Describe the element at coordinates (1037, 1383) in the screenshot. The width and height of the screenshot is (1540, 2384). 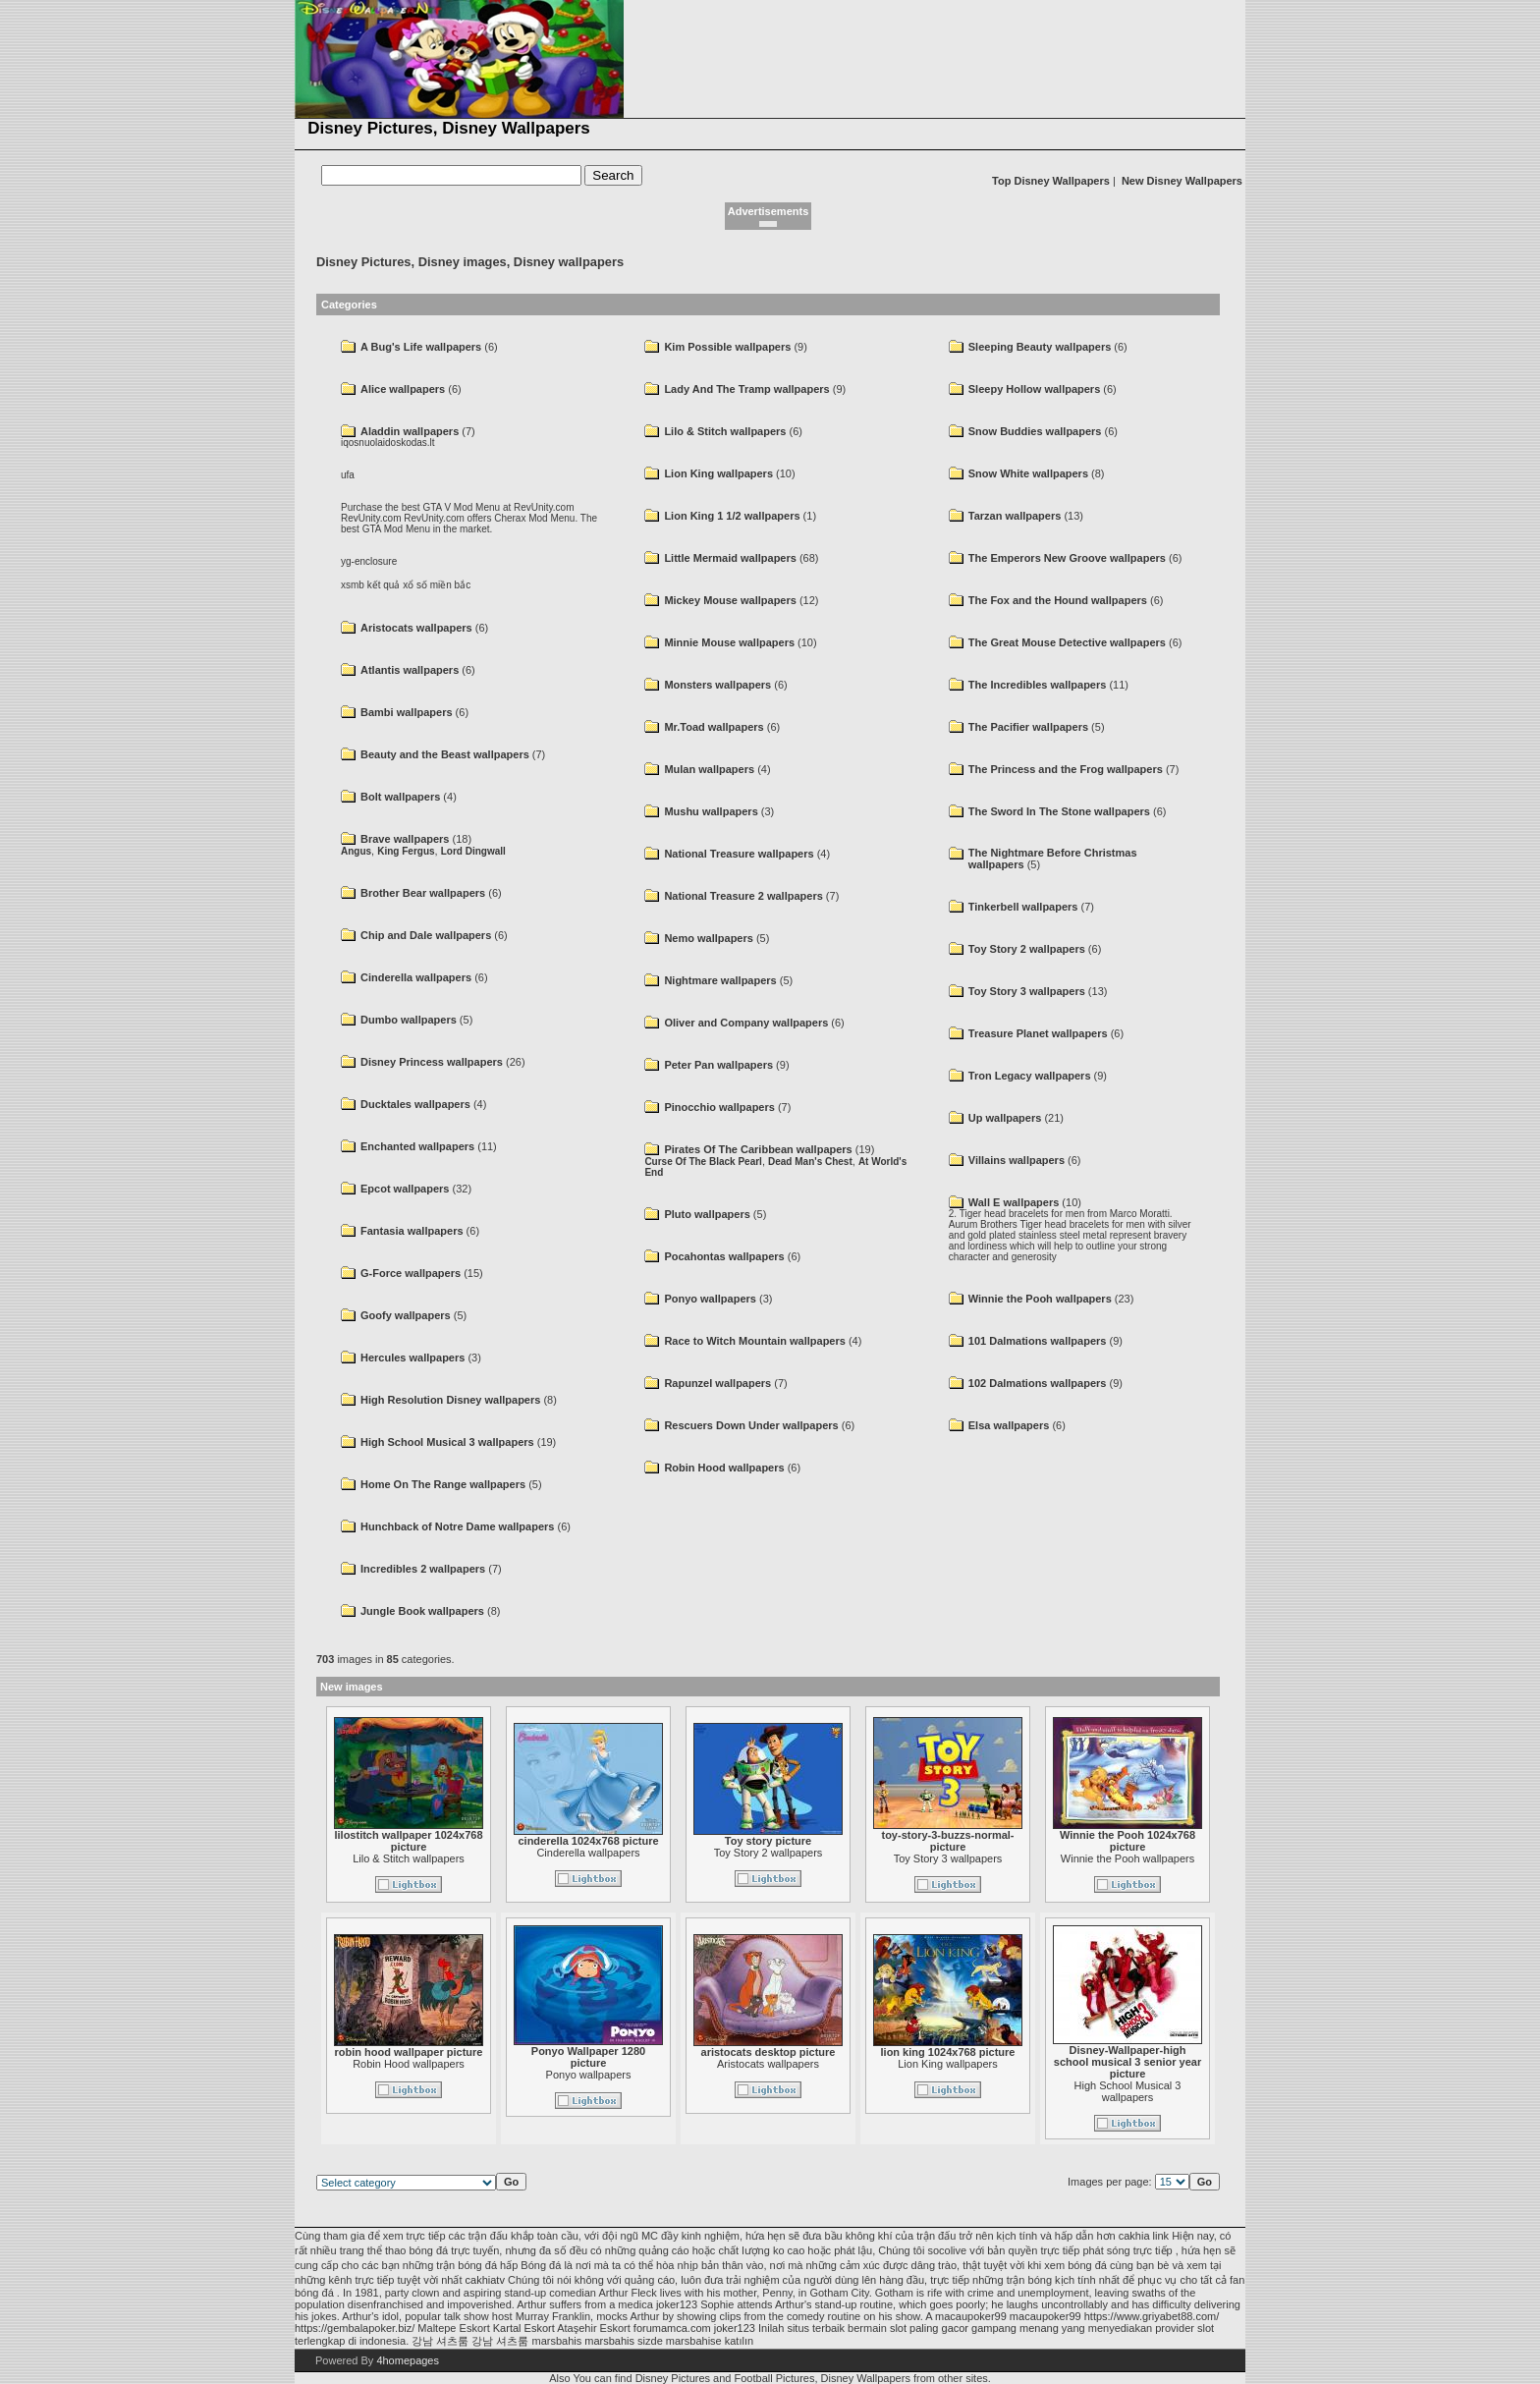
I see `102 Dalmations wallpapers` at that location.